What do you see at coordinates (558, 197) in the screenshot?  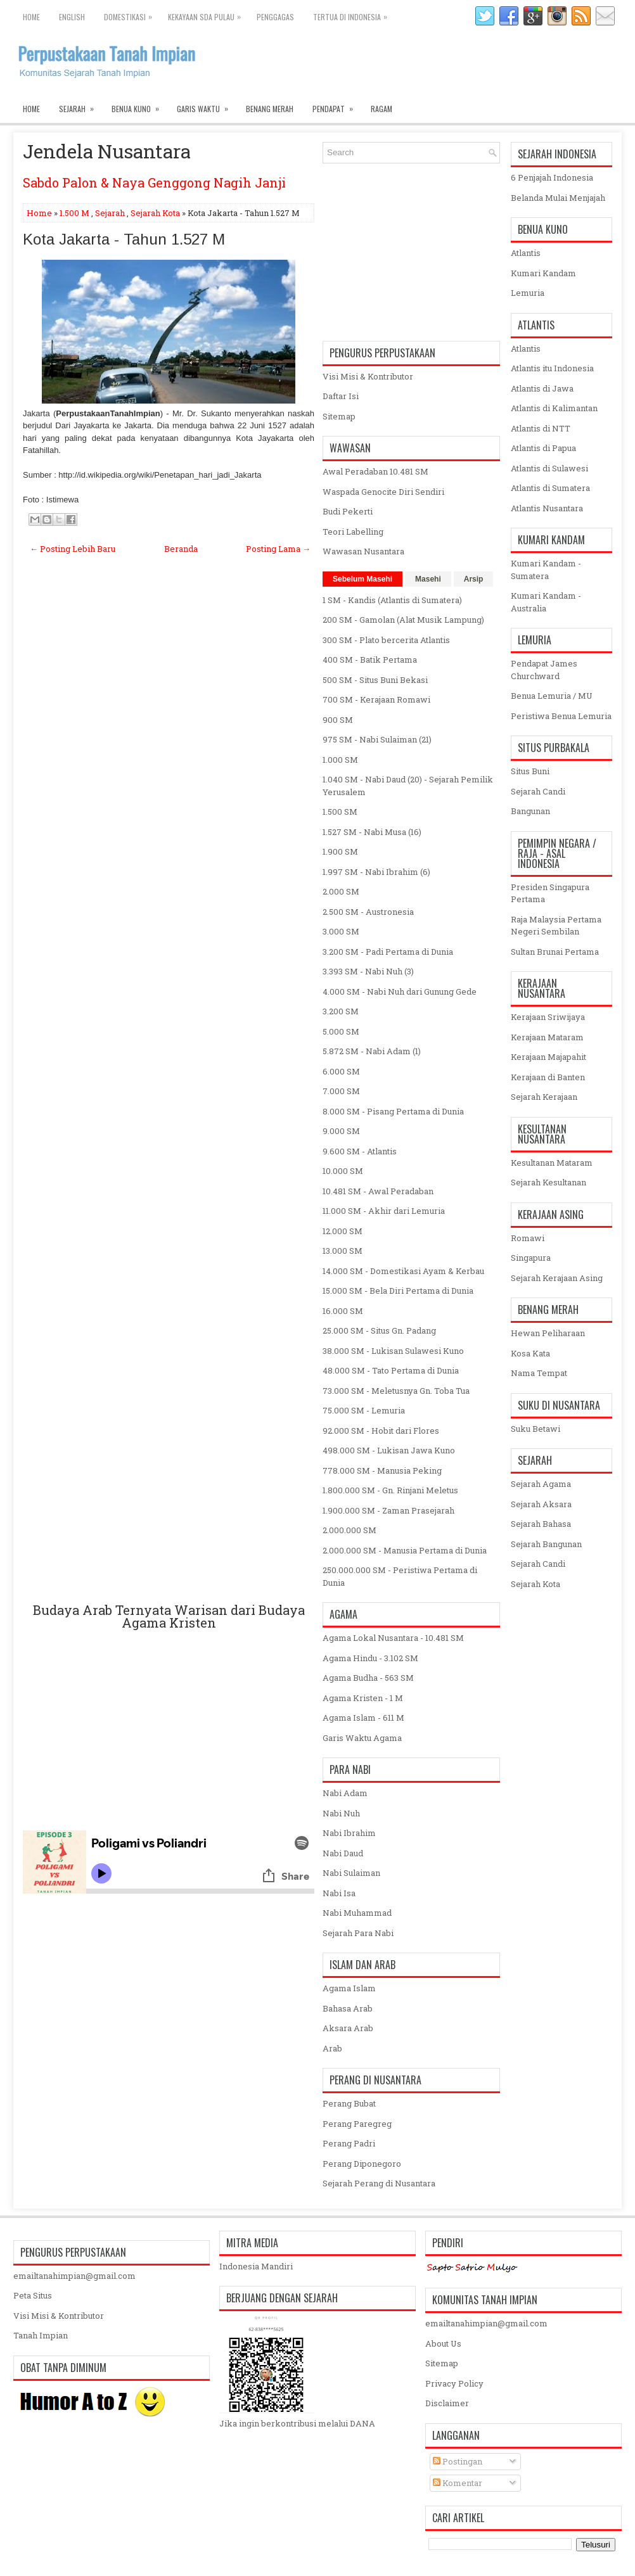 I see `Belanda Mulai Menjajah` at bounding box center [558, 197].